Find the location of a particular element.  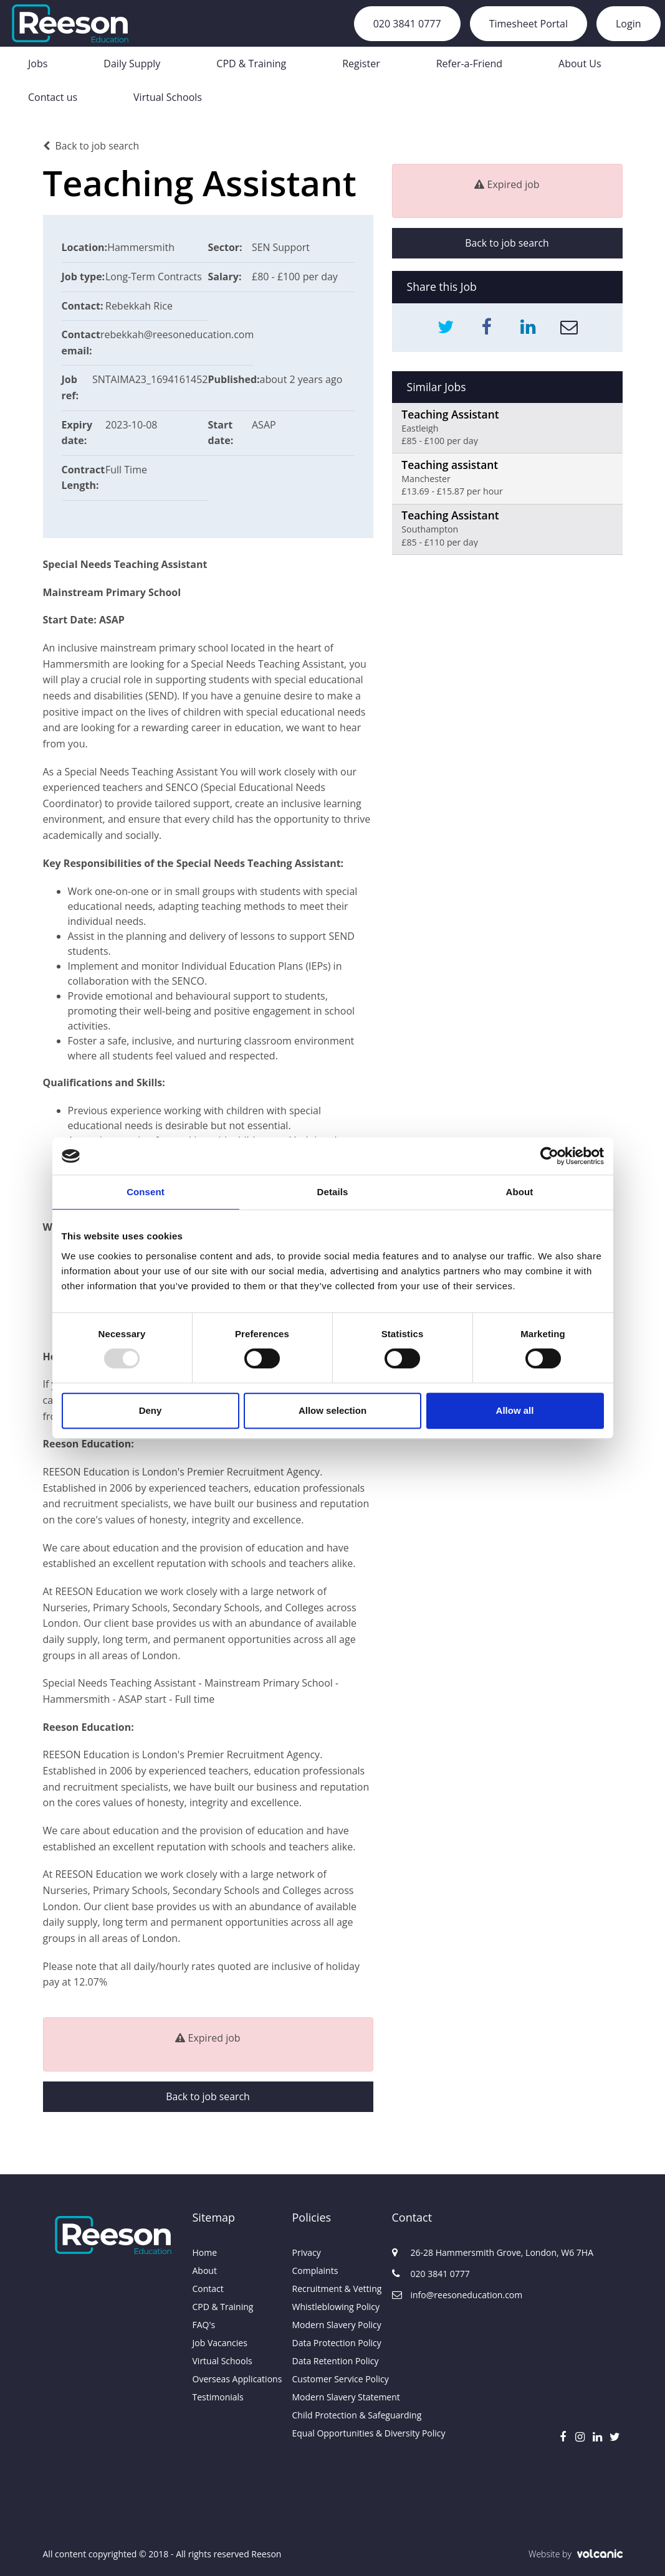

020 3841 0777 is located at coordinates (407, 24).